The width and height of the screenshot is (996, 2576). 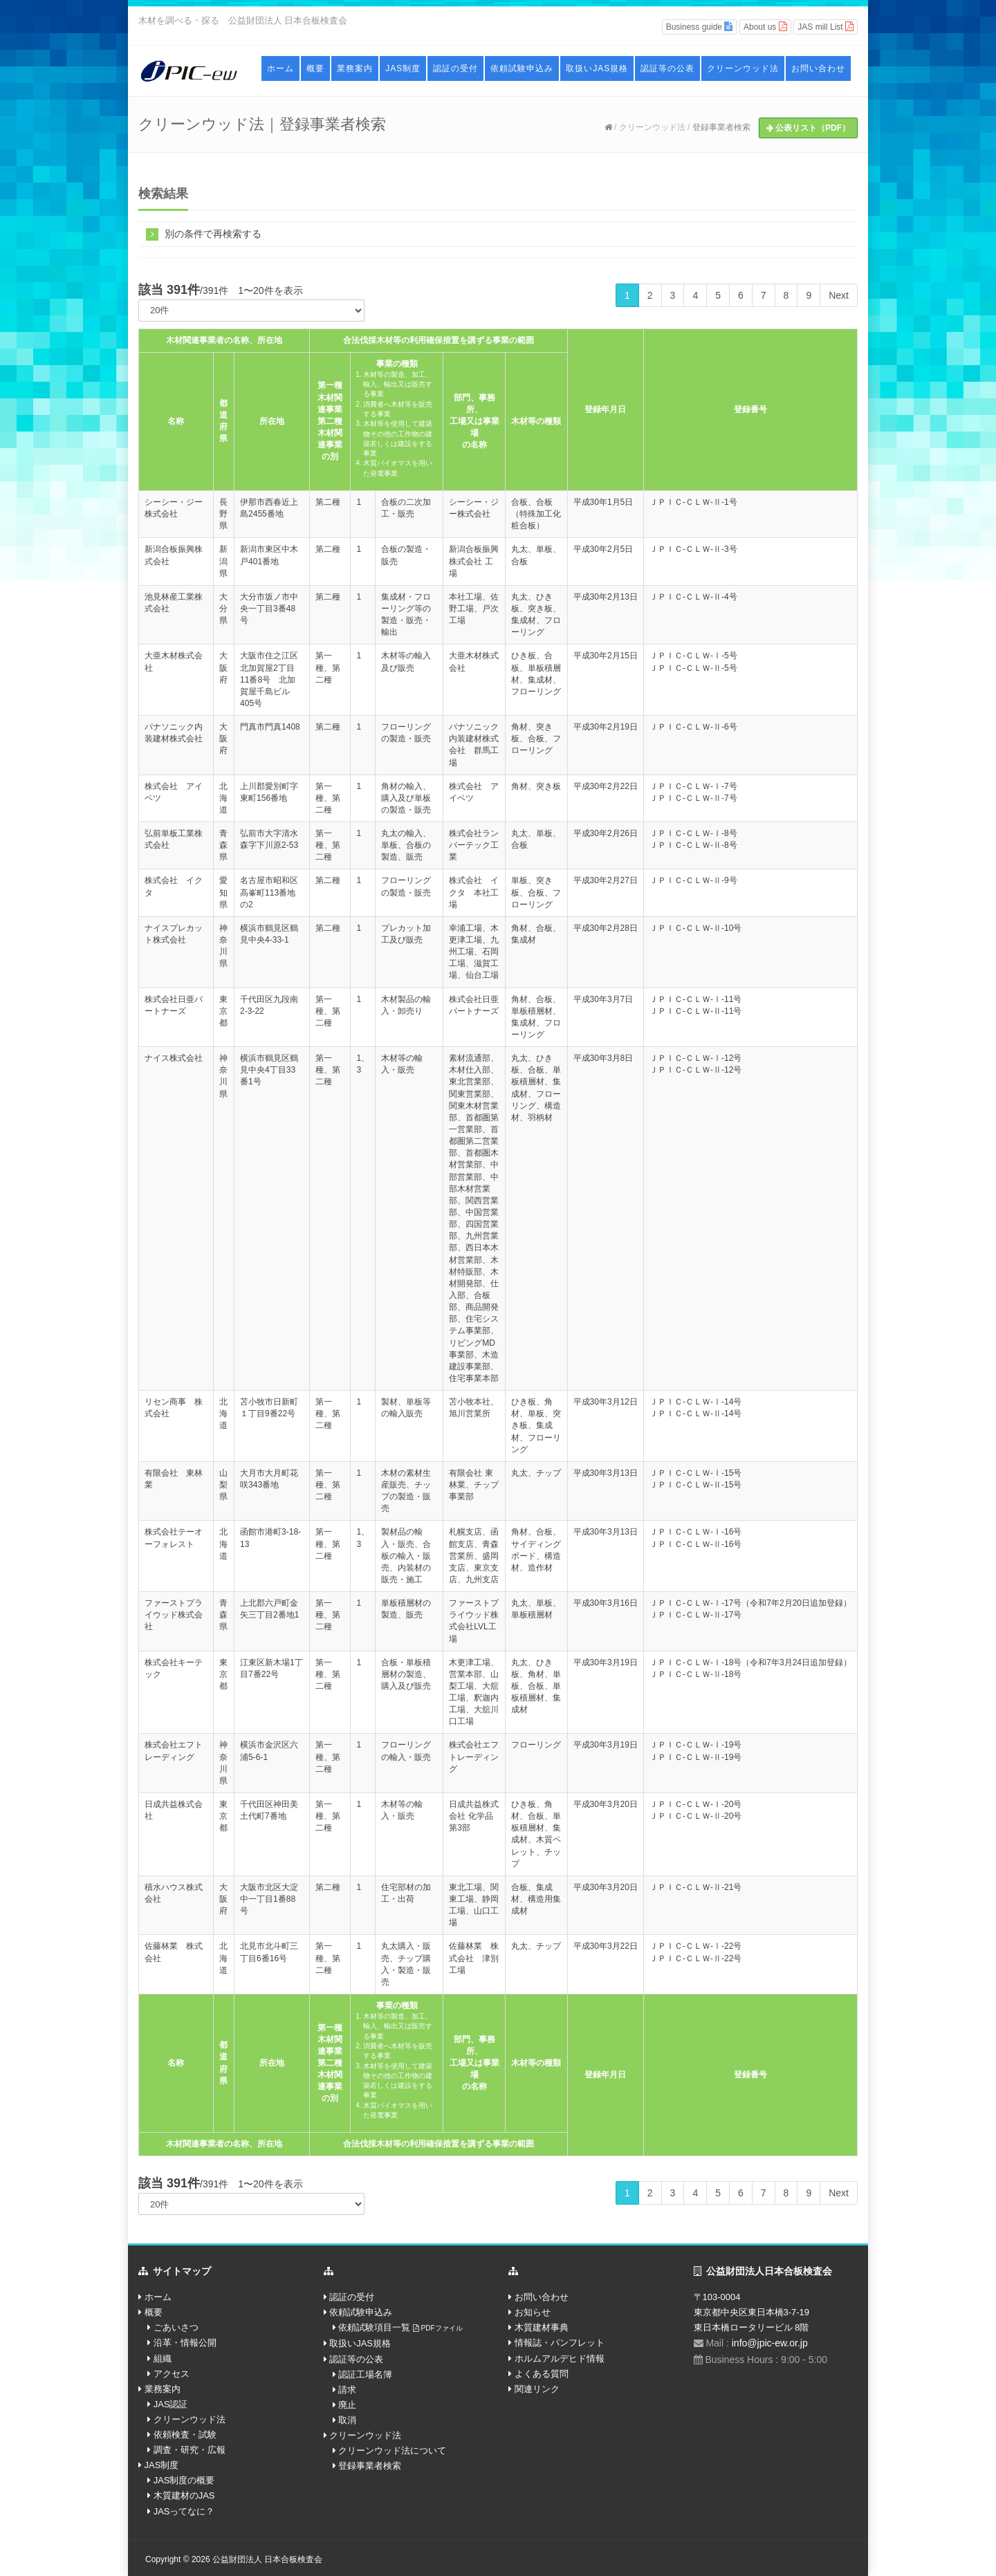 I want to click on JAS制度の概要, so click(x=184, y=2480).